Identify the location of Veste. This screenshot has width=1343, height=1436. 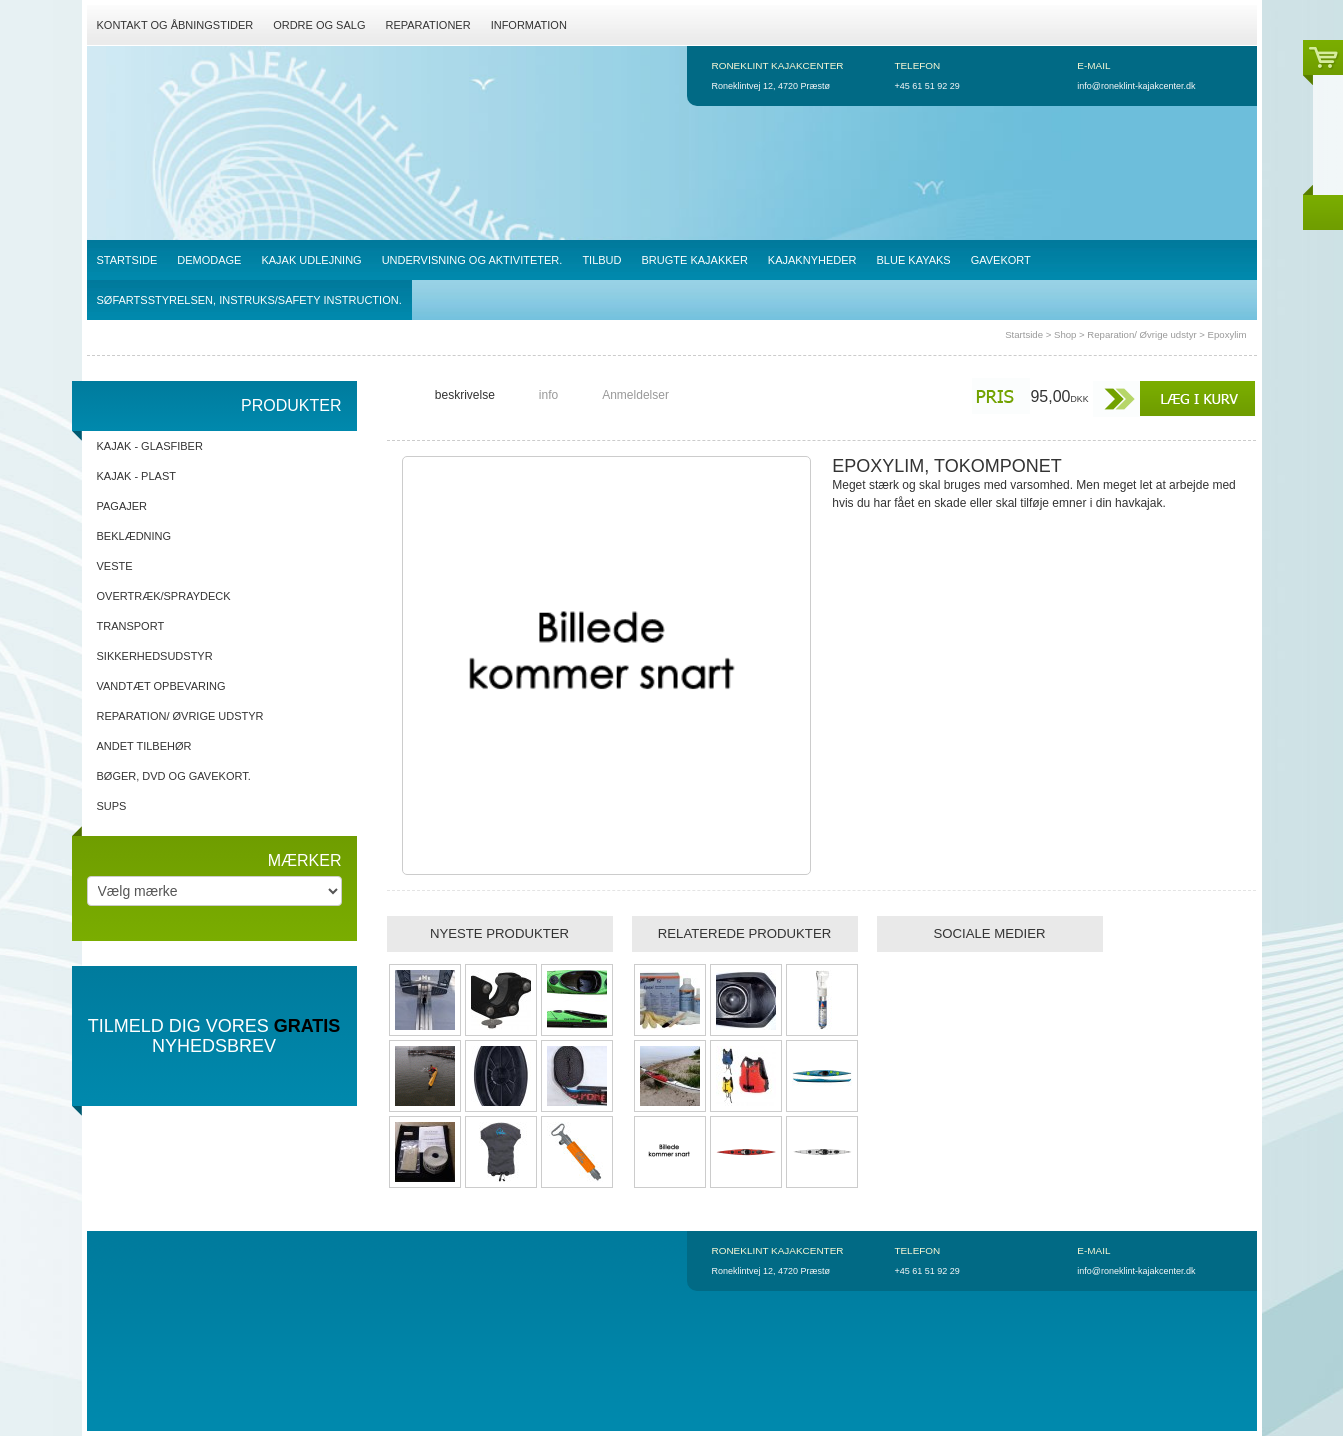
(115, 566).